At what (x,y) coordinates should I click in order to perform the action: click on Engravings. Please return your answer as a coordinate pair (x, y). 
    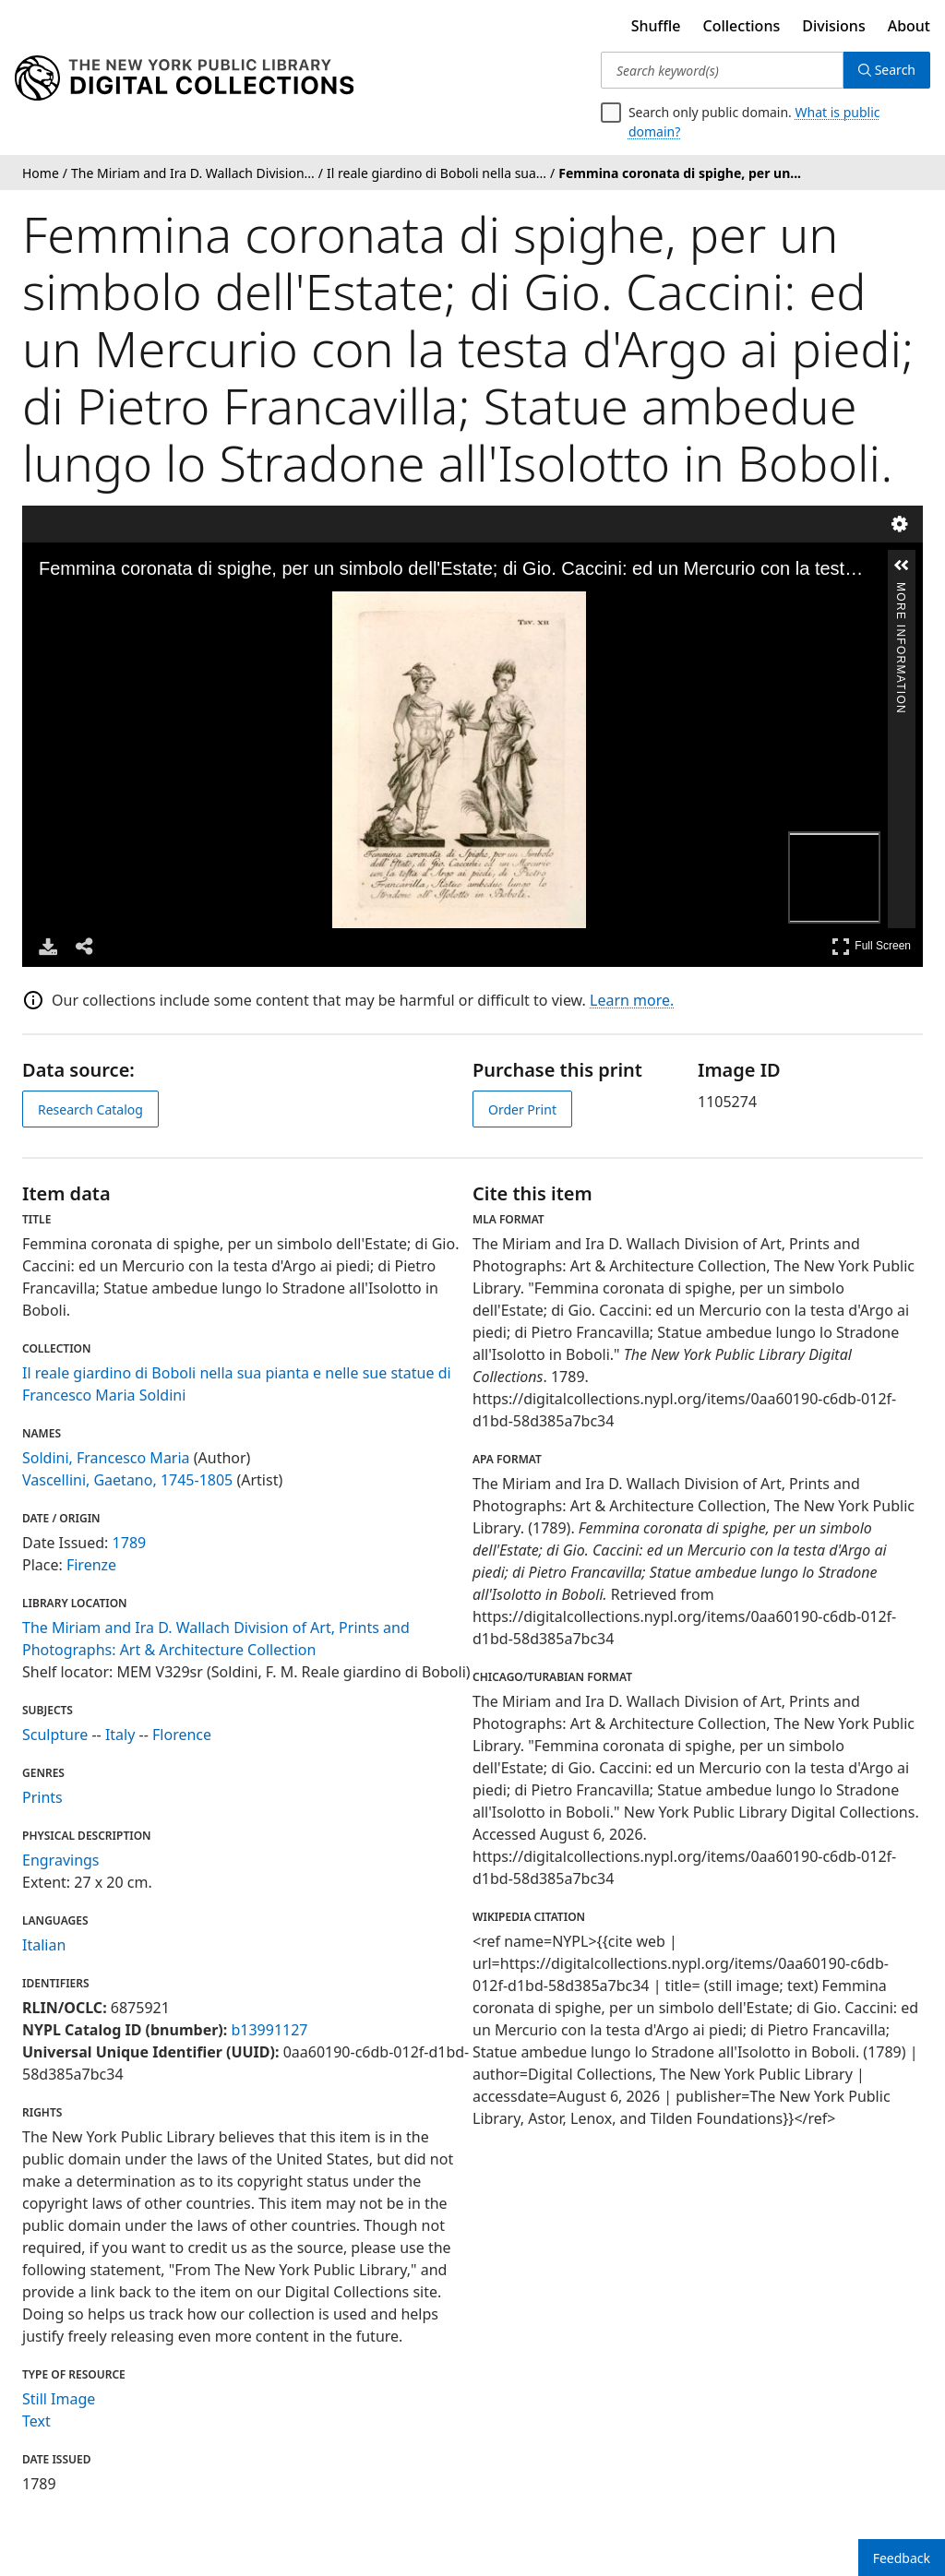
    Looking at the image, I should click on (61, 1860).